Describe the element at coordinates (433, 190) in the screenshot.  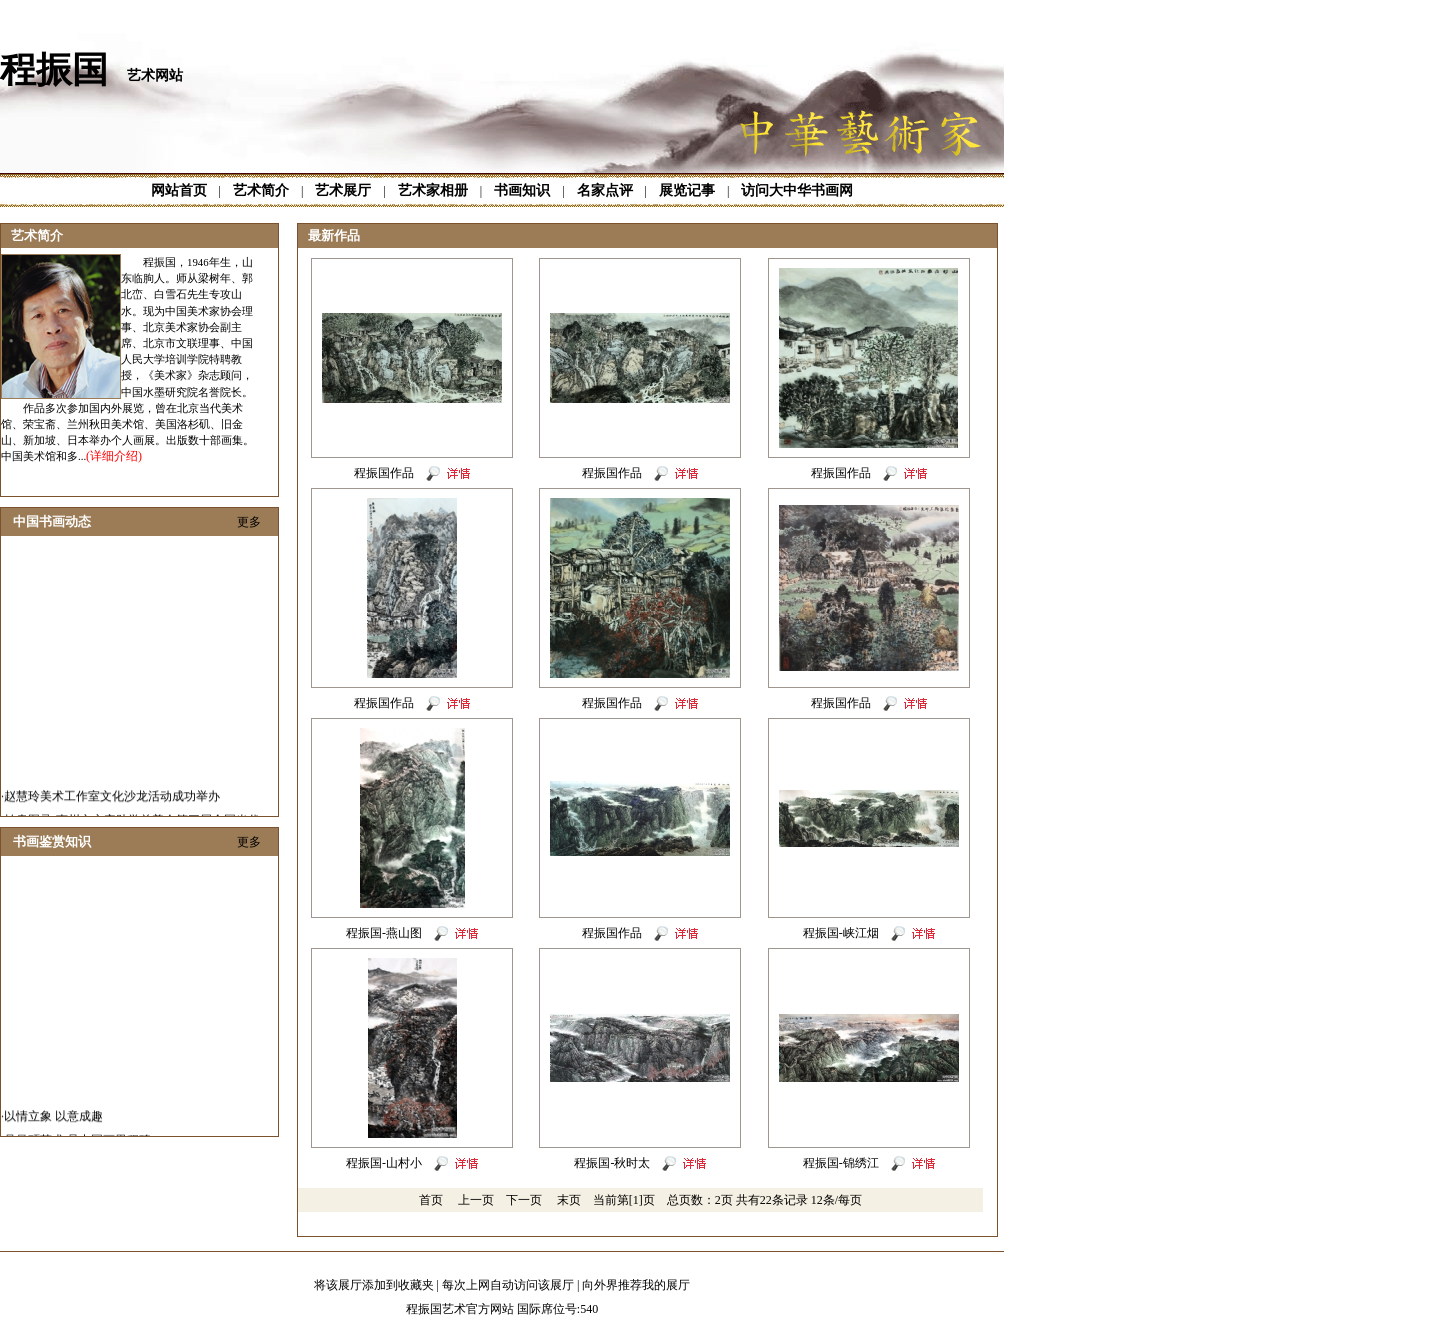
I see `艺术家相册` at that location.